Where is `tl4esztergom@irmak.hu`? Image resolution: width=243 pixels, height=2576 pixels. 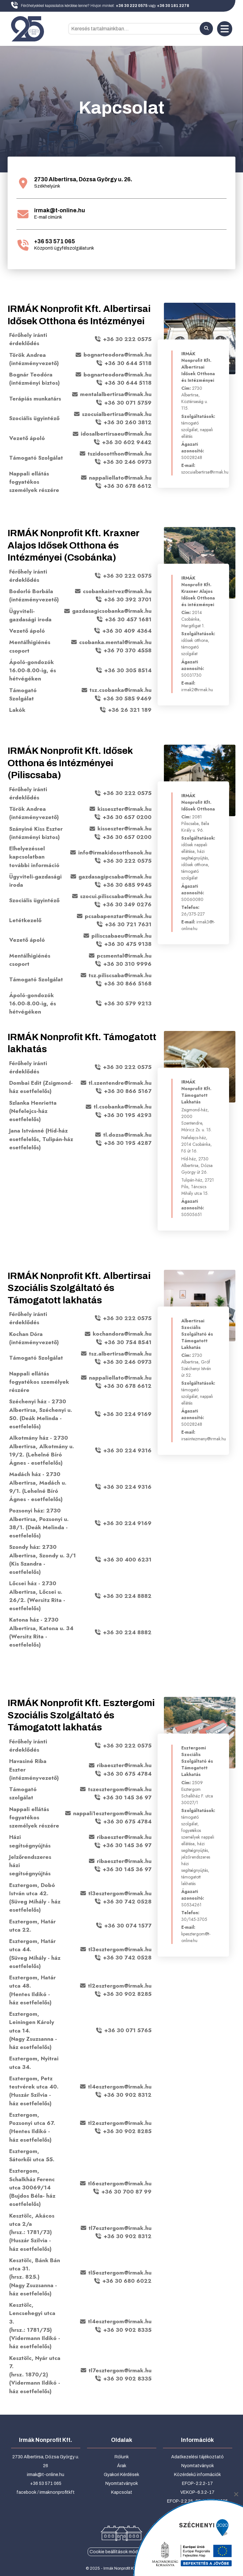 tl4esztergom@irmak.hu is located at coordinates (120, 2087).